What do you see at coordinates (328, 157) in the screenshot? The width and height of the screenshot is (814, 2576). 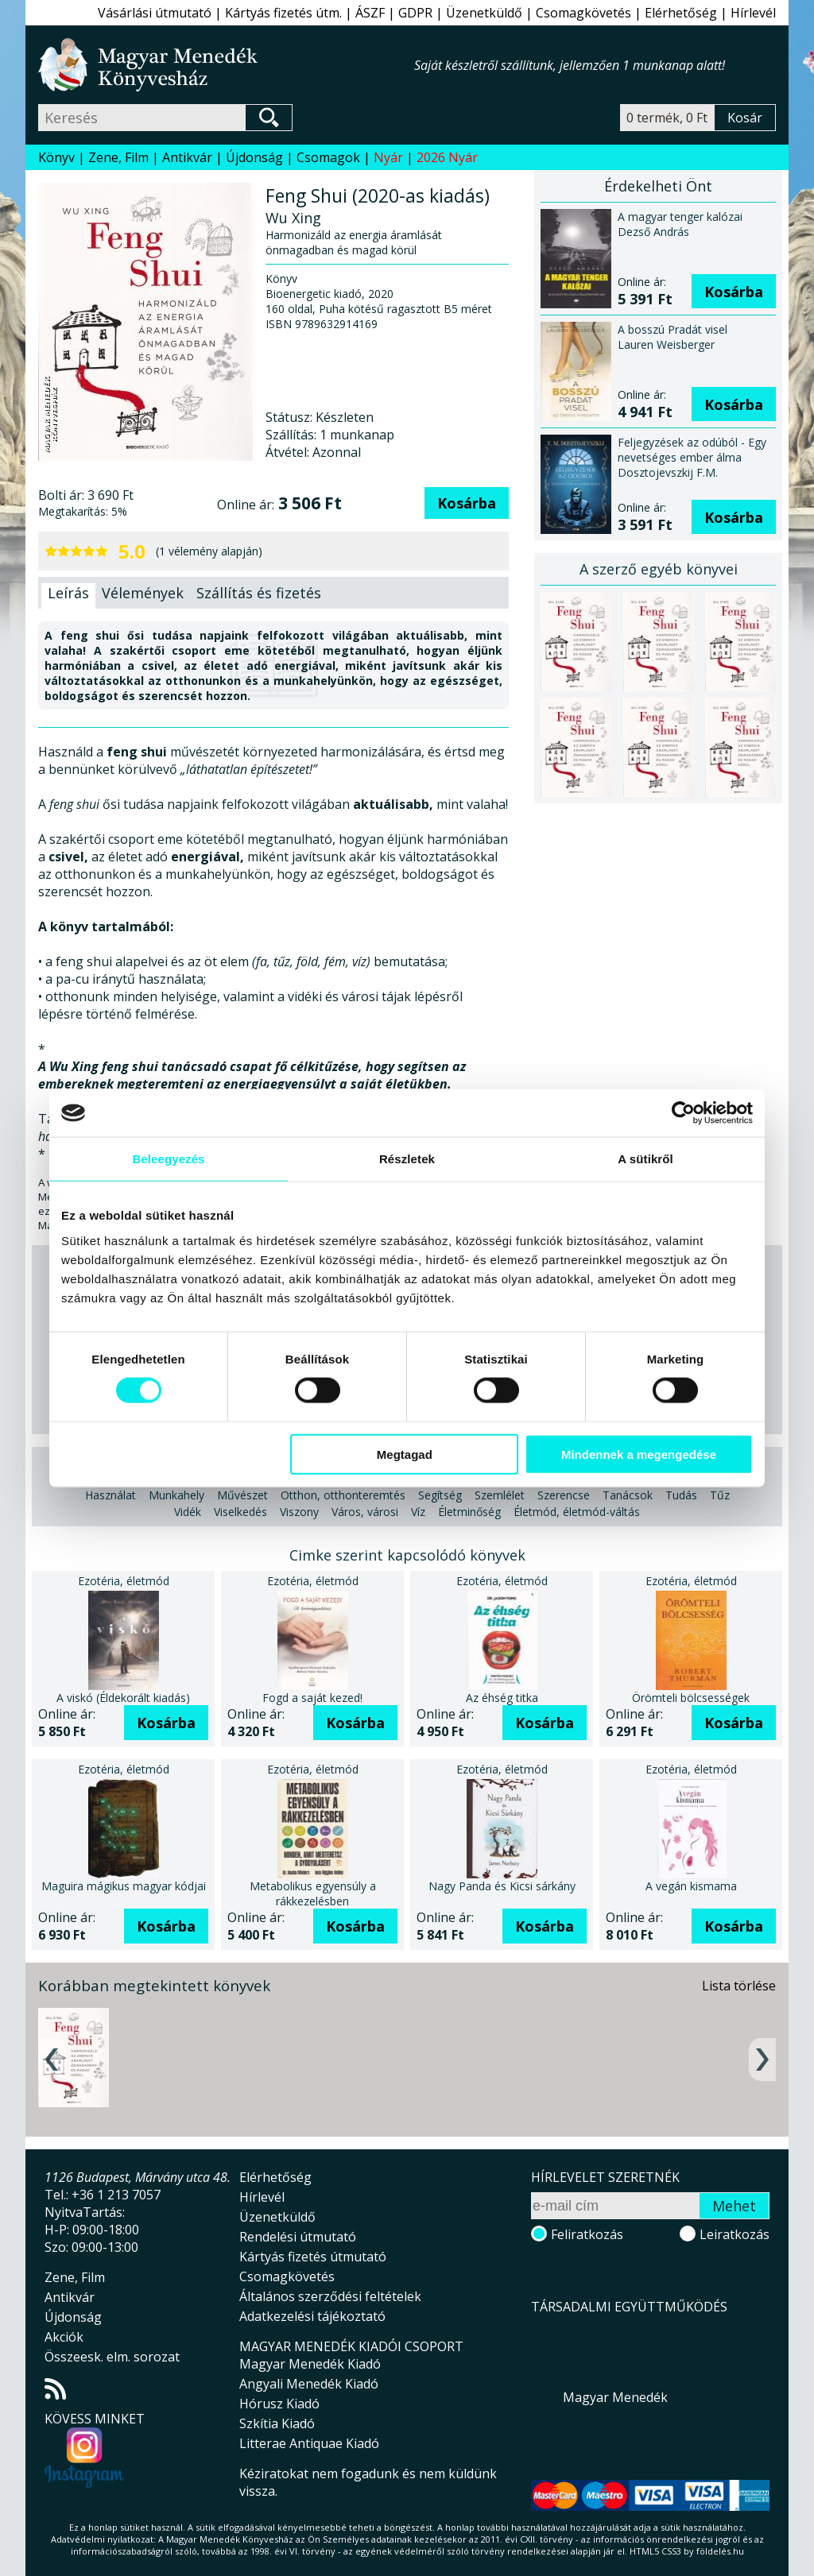 I see `Csomagok` at bounding box center [328, 157].